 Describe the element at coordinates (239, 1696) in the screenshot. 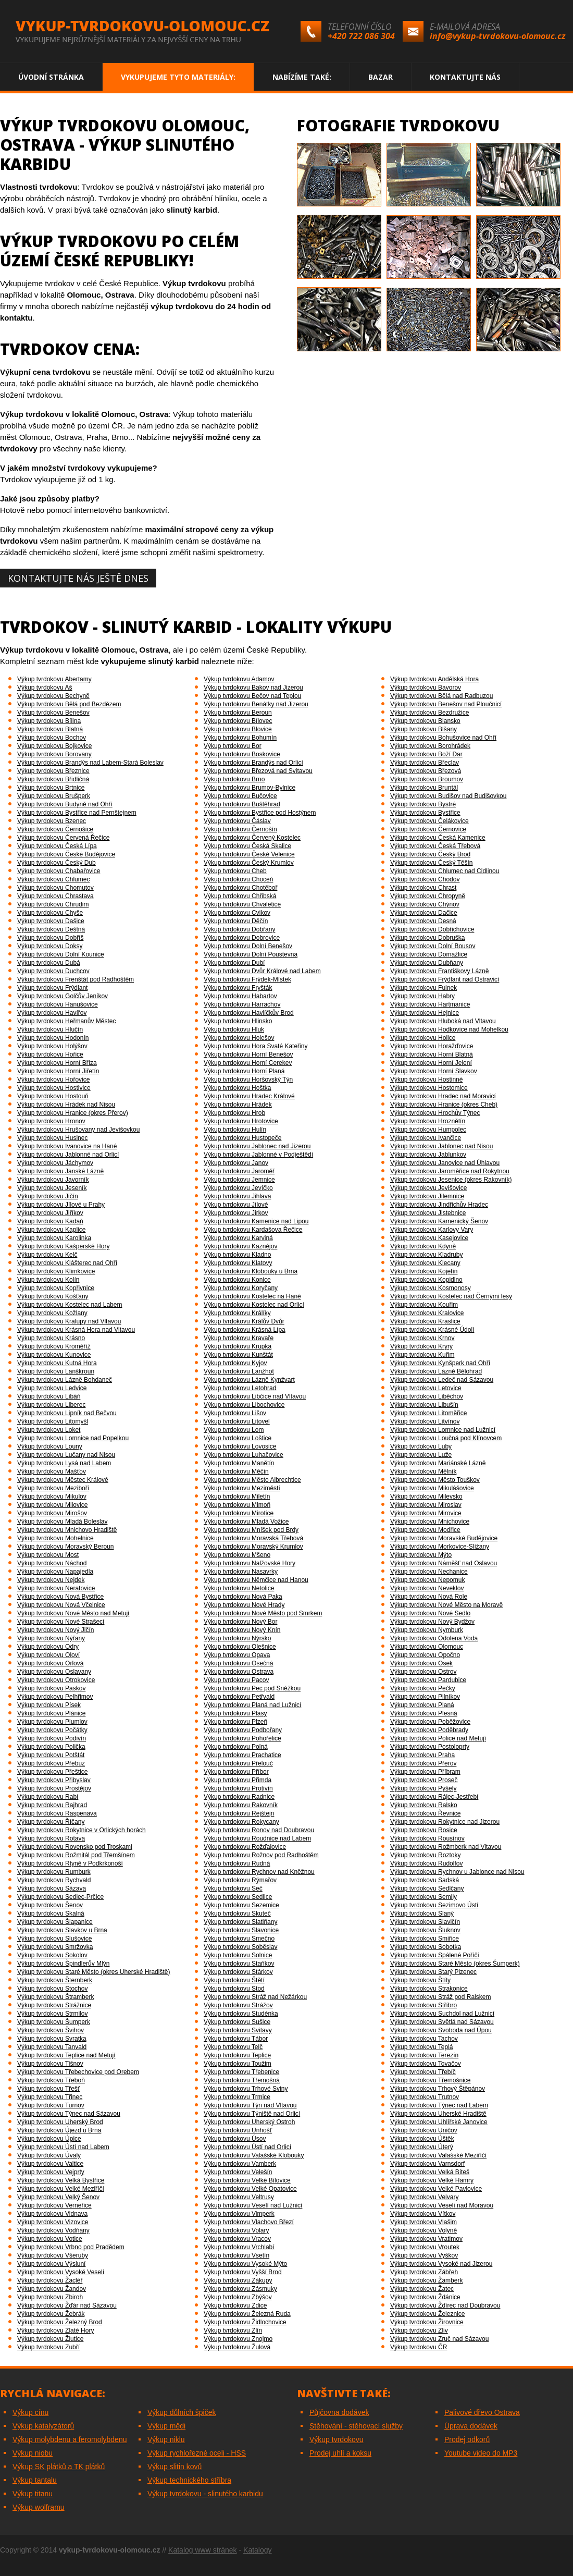

I see `Výkup tvrdokovu Petřvald` at that location.